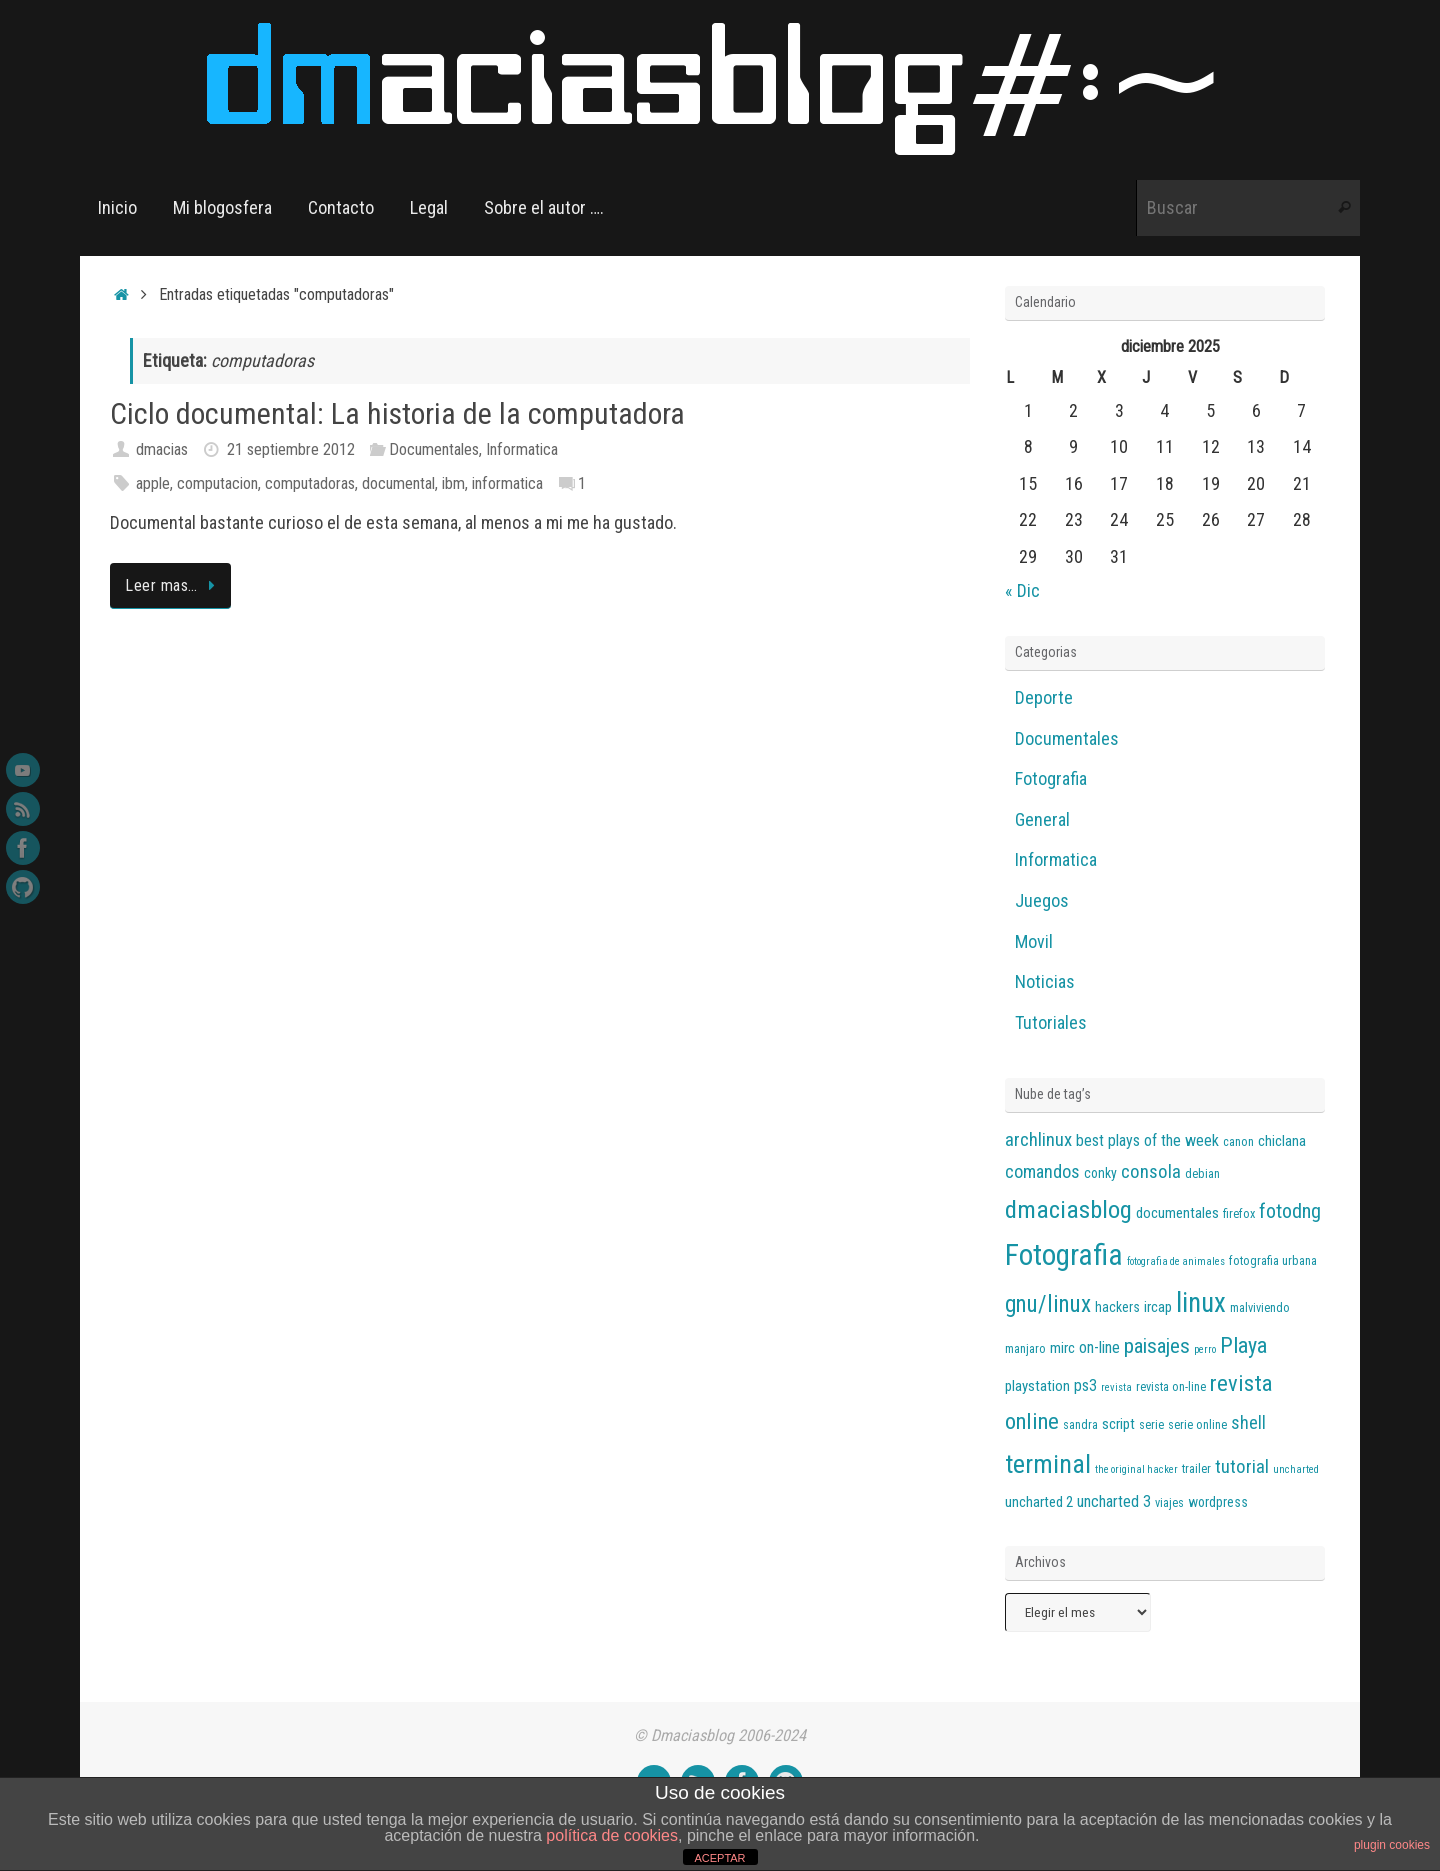 This screenshot has height=1871, width=1440. What do you see at coordinates (397, 413) in the screenshot?
I see `Ciclo documental: La historia de la computadora` at bounding box center [397, 413].